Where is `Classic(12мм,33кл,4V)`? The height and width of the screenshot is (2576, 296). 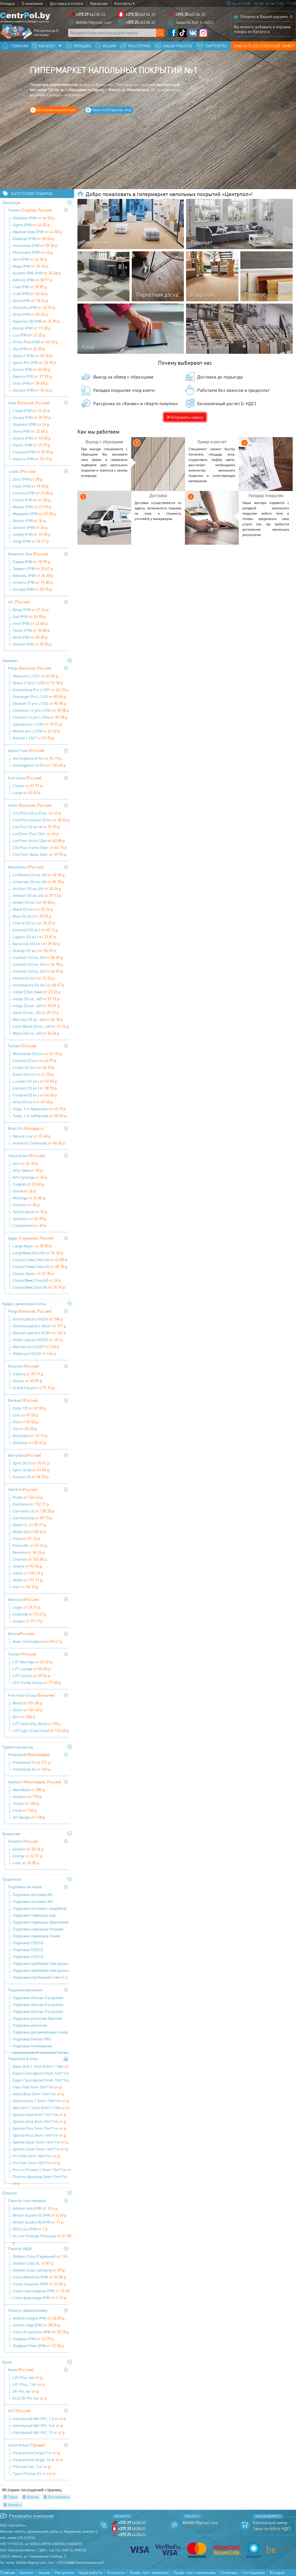
Classic(12мм,33кл,4V) is located at coordinates (40, 1259).